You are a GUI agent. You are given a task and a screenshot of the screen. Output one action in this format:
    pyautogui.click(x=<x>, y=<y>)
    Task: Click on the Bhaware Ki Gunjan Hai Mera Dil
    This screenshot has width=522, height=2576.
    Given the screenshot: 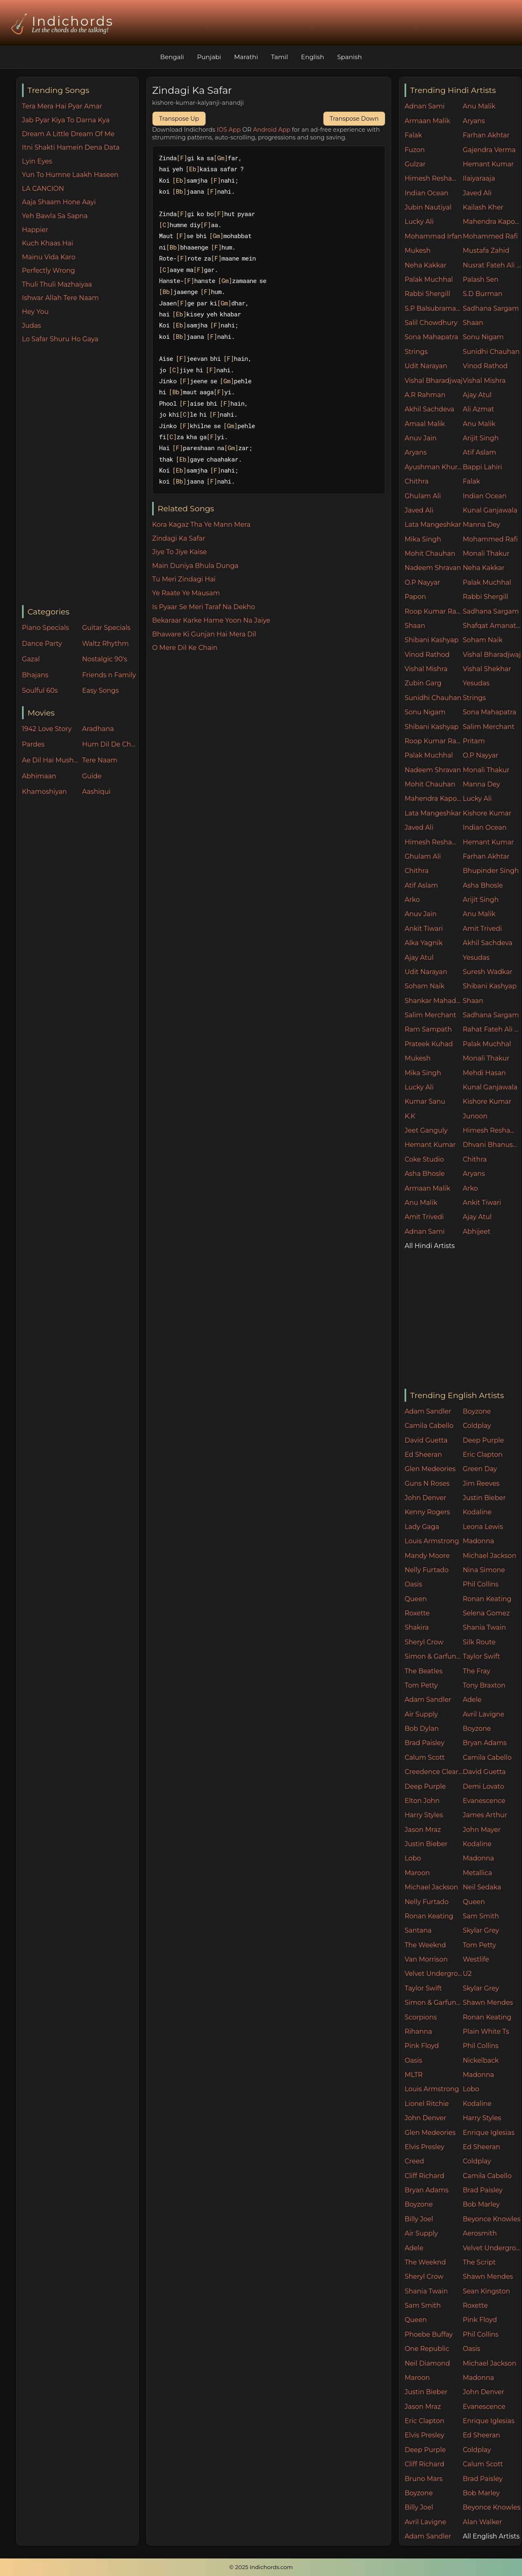 What is the action you would take?
    pyautogui.click(x=204, y=634)
    